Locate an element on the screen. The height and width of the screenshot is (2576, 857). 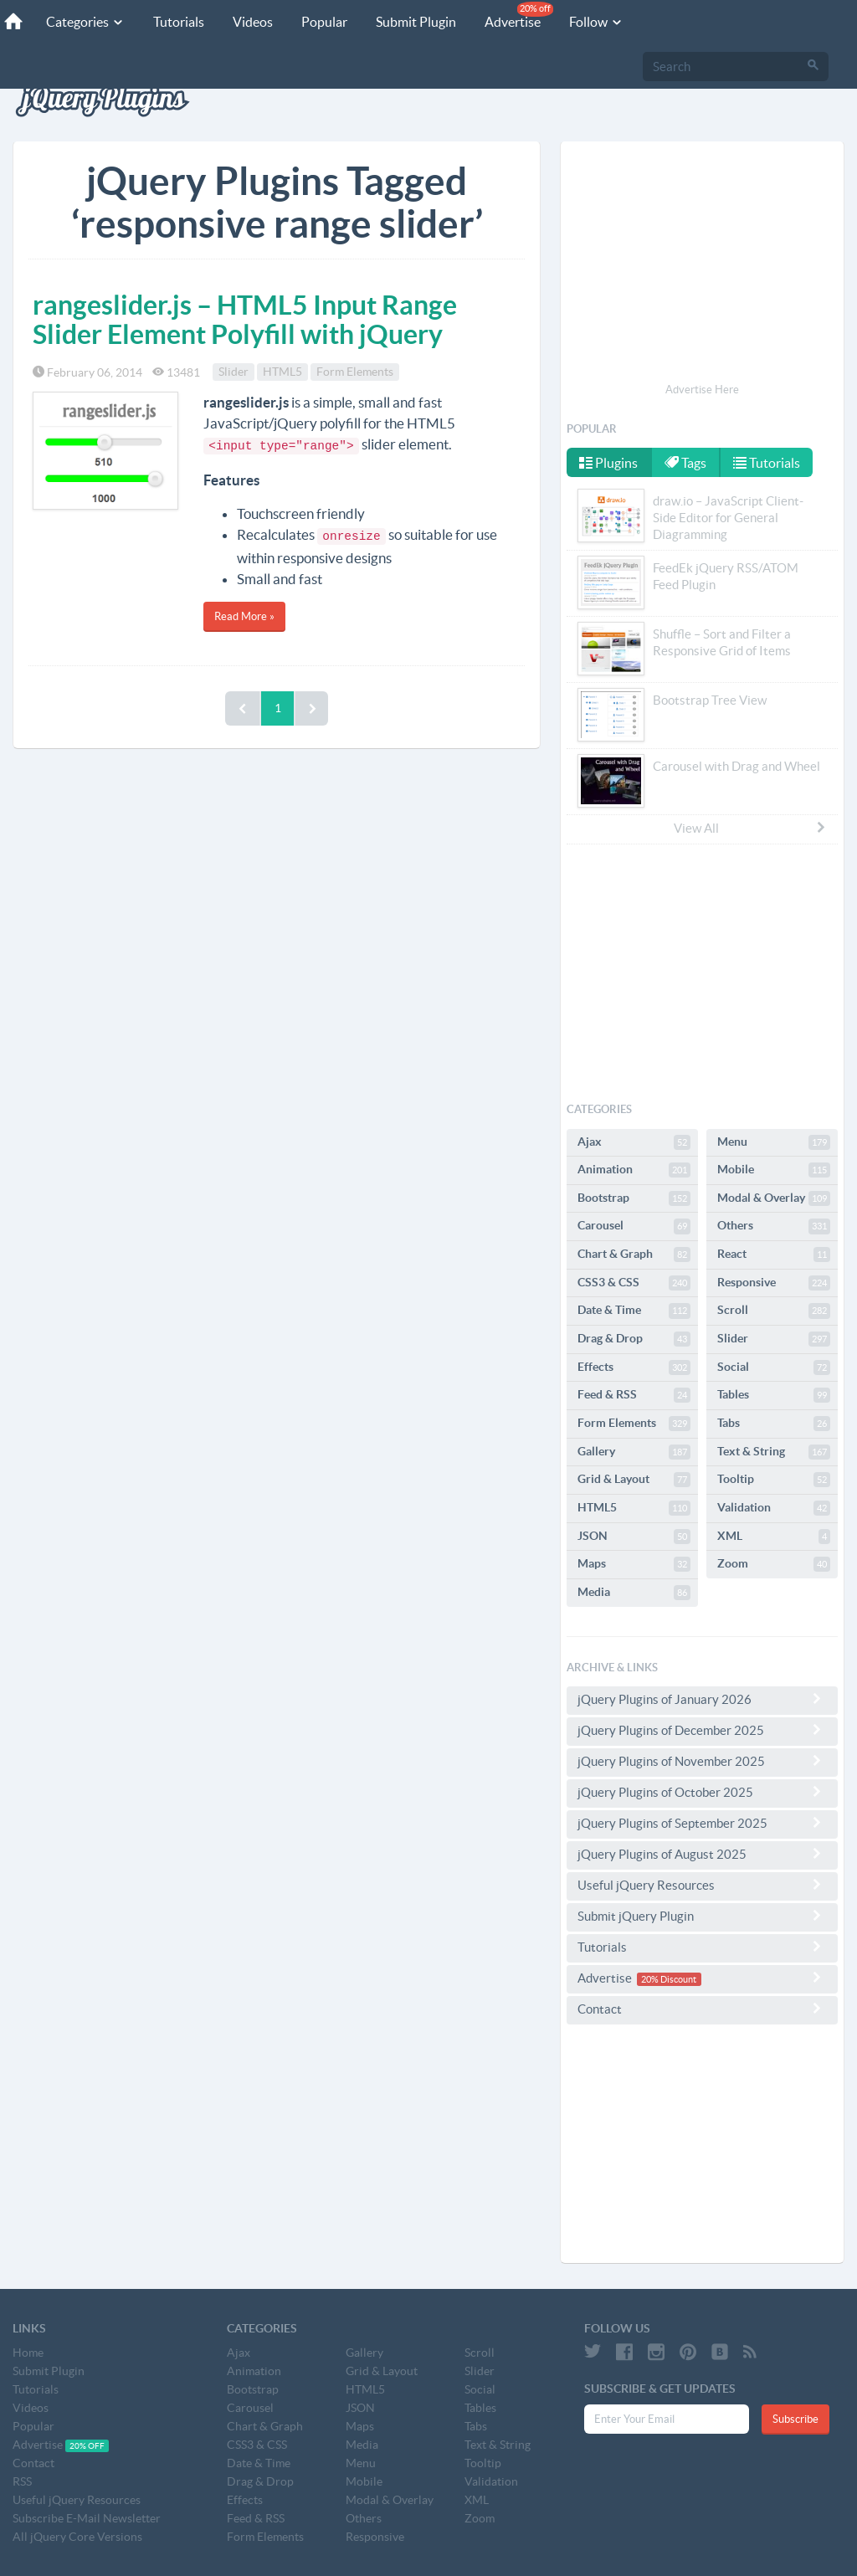
Tutorials is located at coordinates (178, 21).